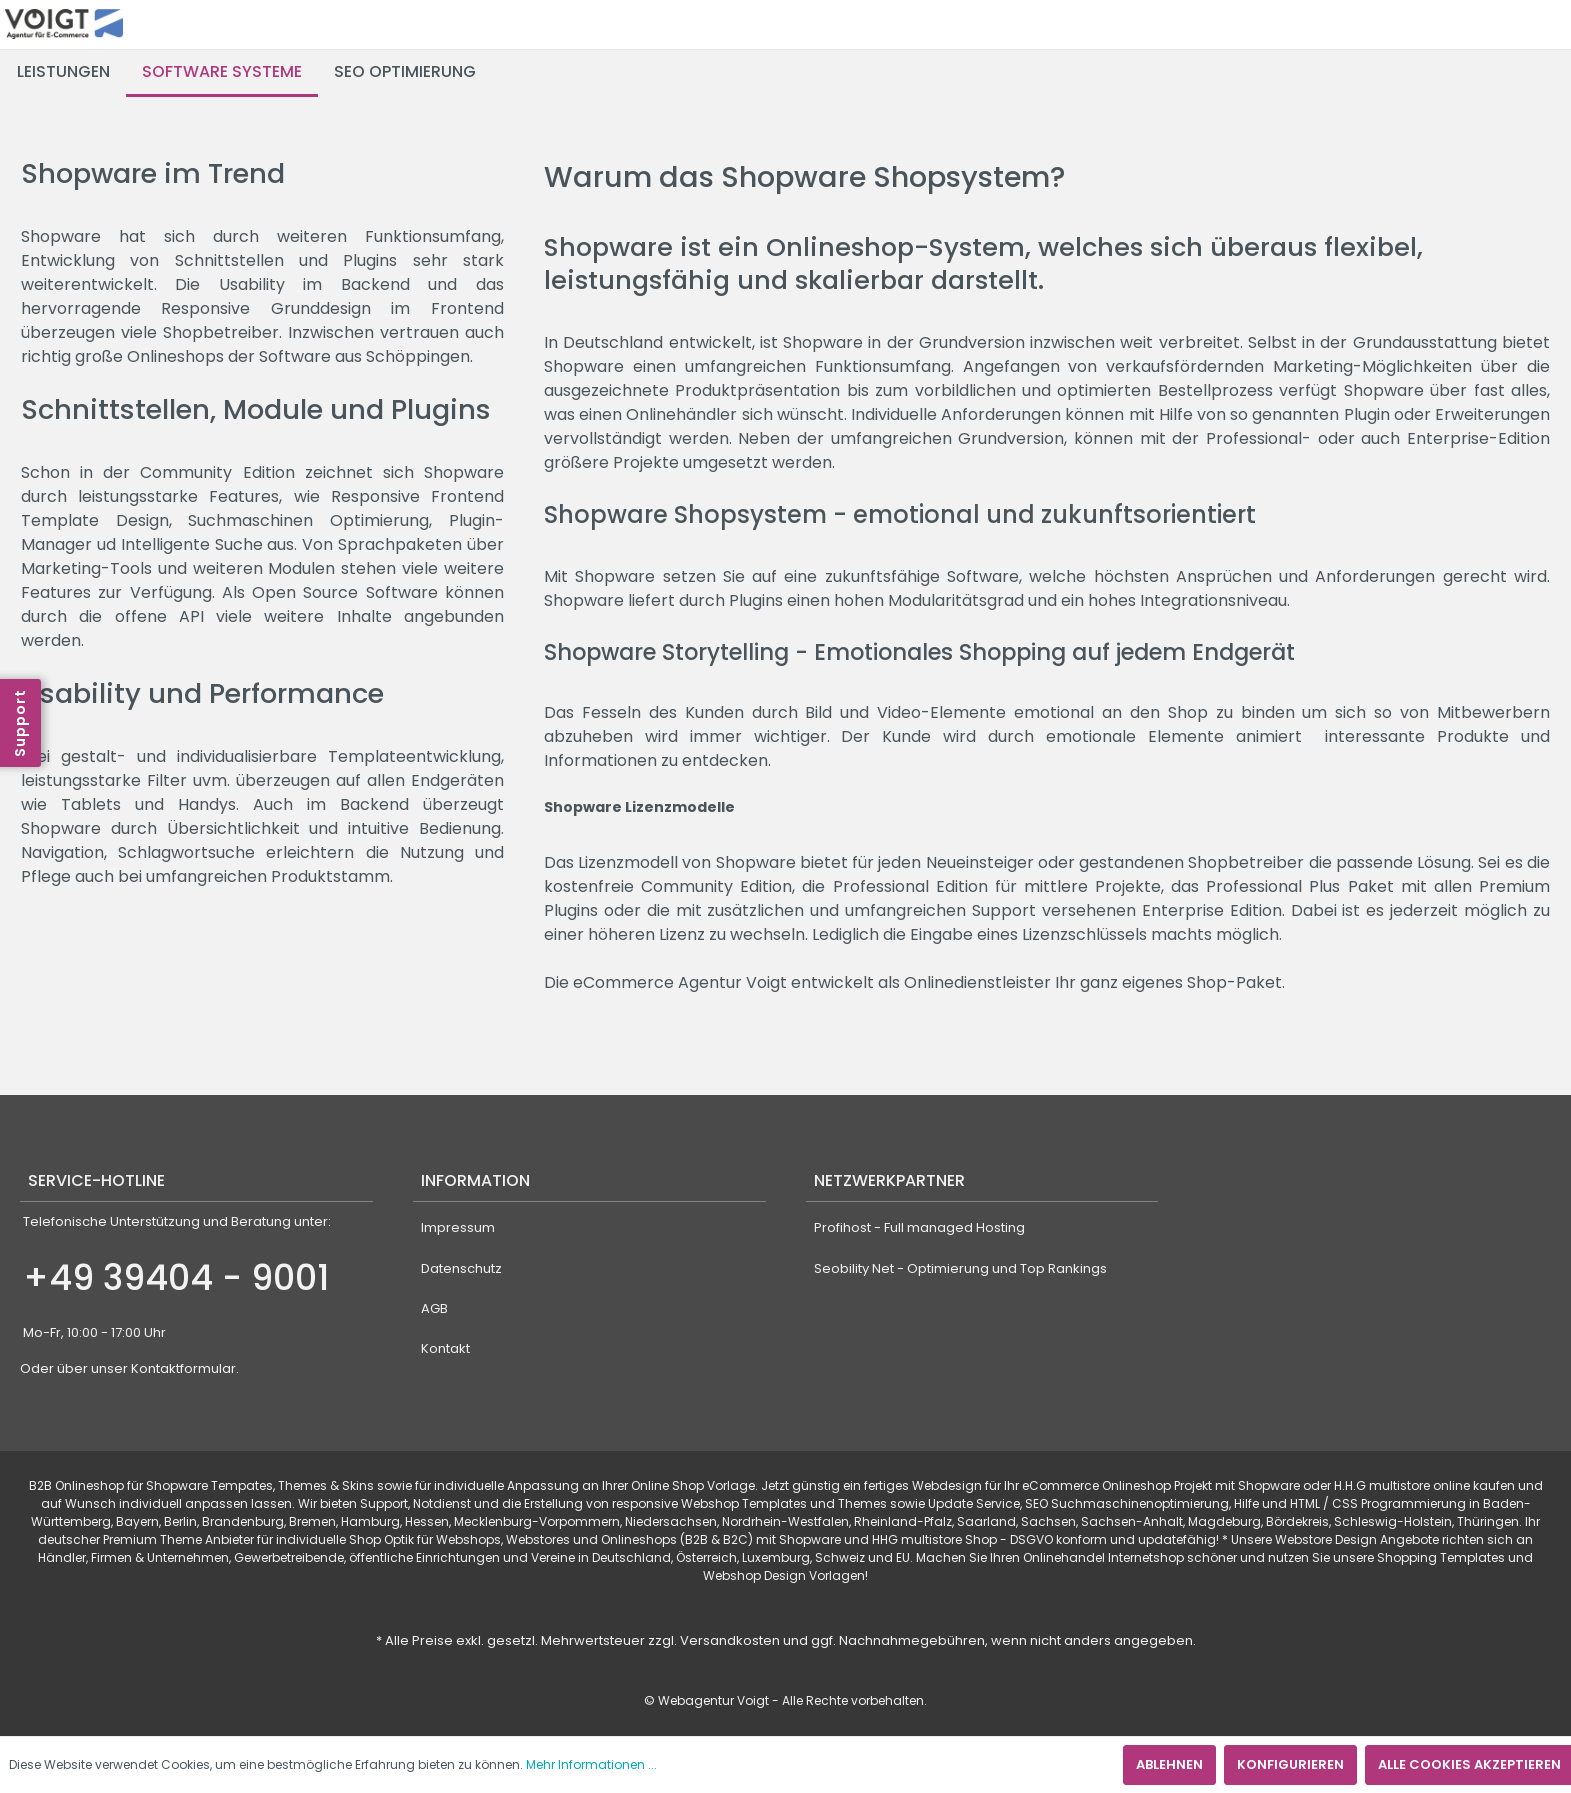 This screenshot has width=1571, height=1793. Describe the element at coordinates (176, 1277) in the screenshot. I see `+49 39404 - 9001` at that location.